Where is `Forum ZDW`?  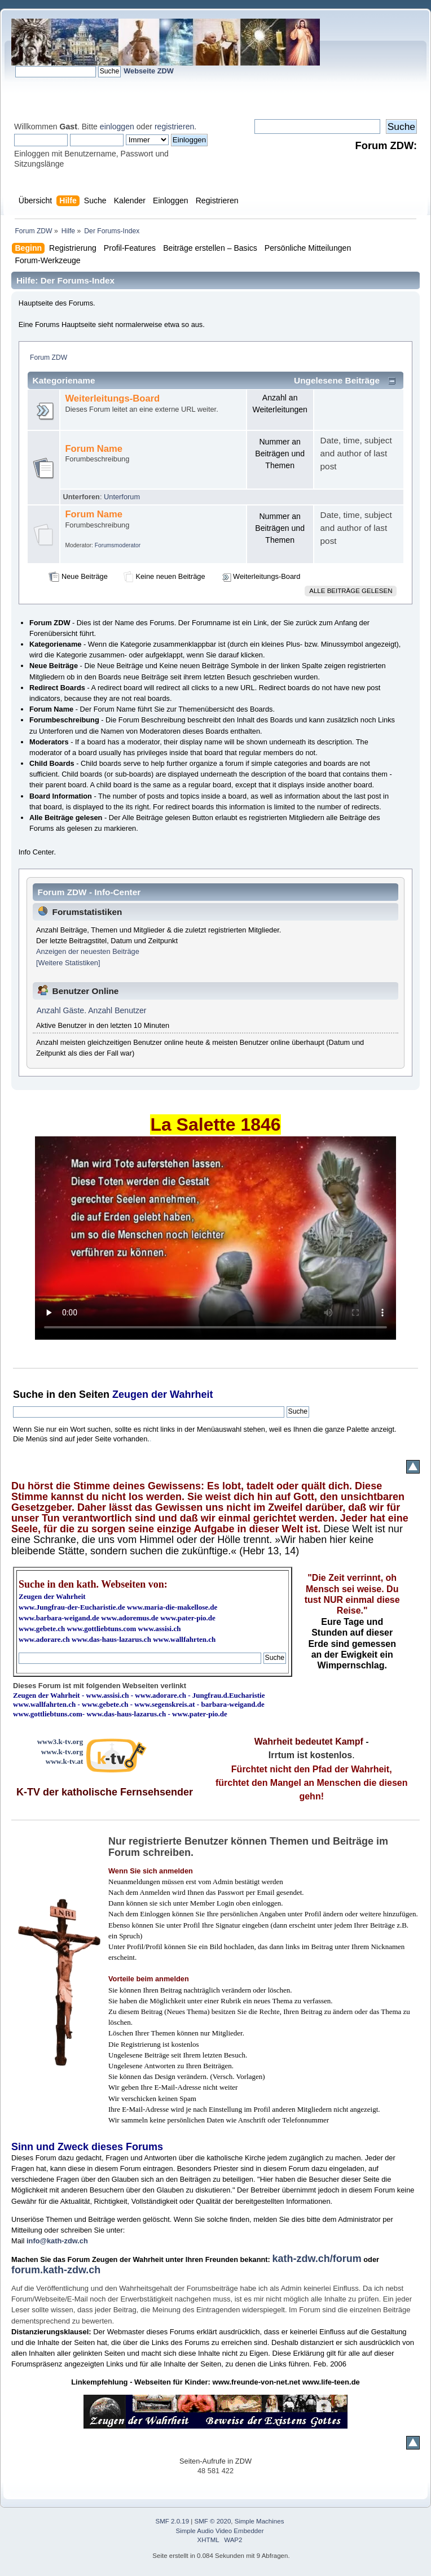 Forum ZDW is located at coordinates (48, 357).